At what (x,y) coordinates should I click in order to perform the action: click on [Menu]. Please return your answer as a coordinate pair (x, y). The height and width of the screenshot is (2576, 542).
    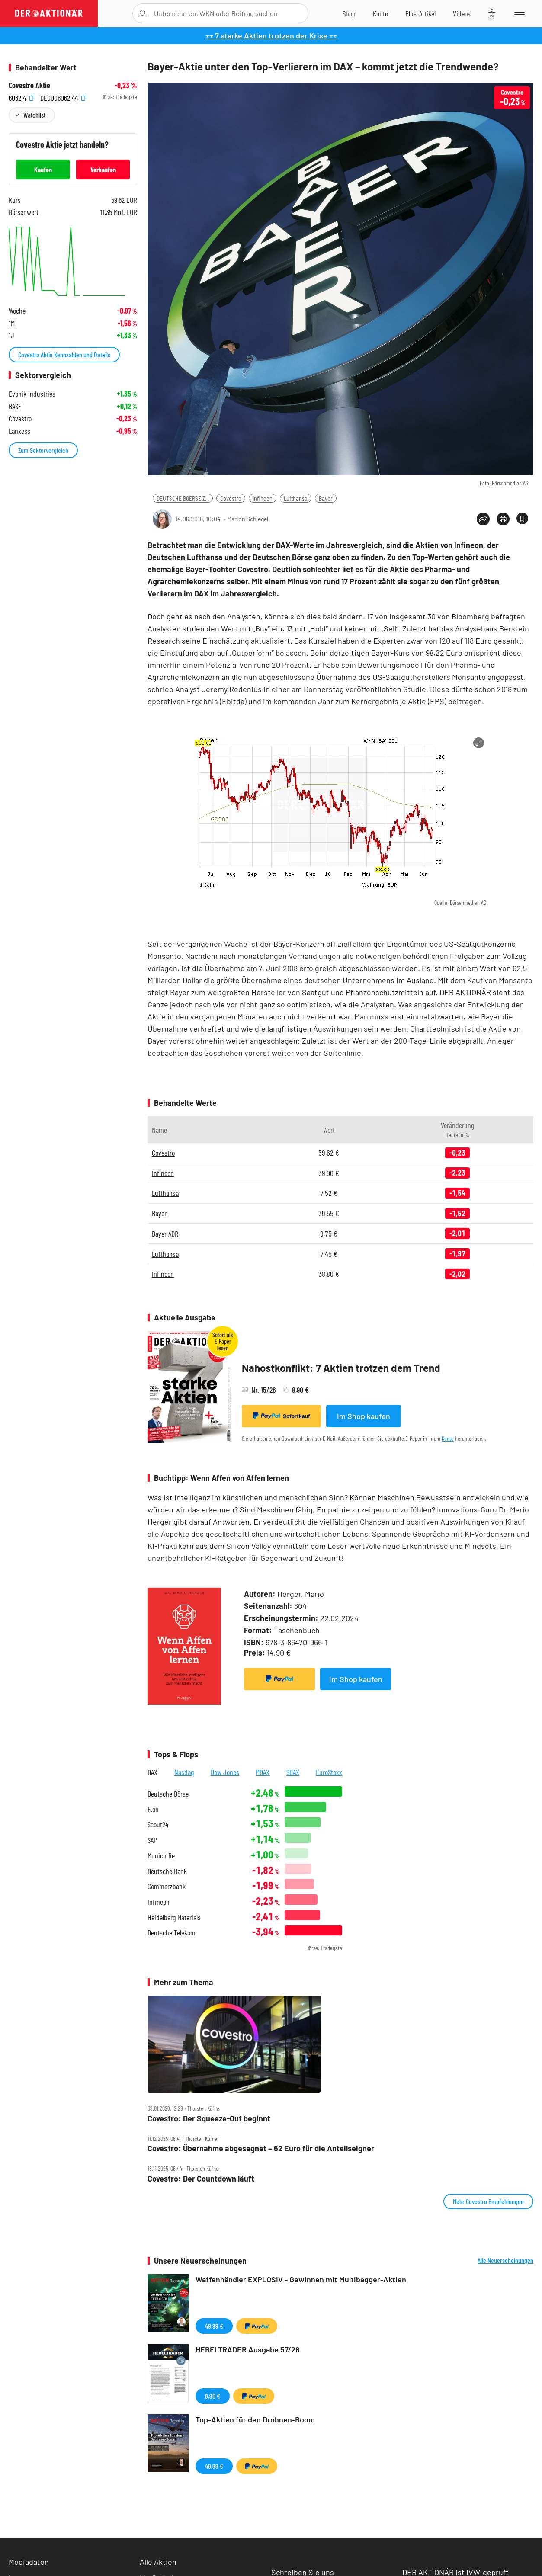
    Looking at the image, I should click on (518, 13).